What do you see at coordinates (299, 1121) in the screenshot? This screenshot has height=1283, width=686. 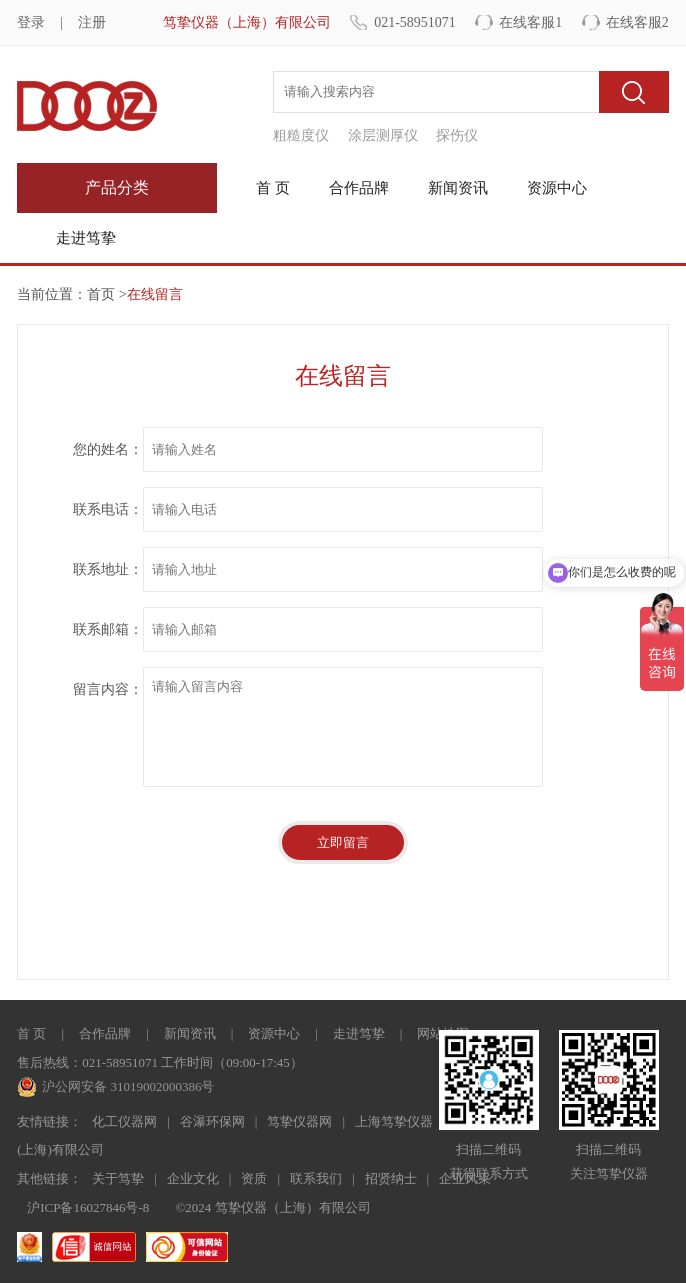 I see `笃挚仪器网` at bounding box center [299, 1121].